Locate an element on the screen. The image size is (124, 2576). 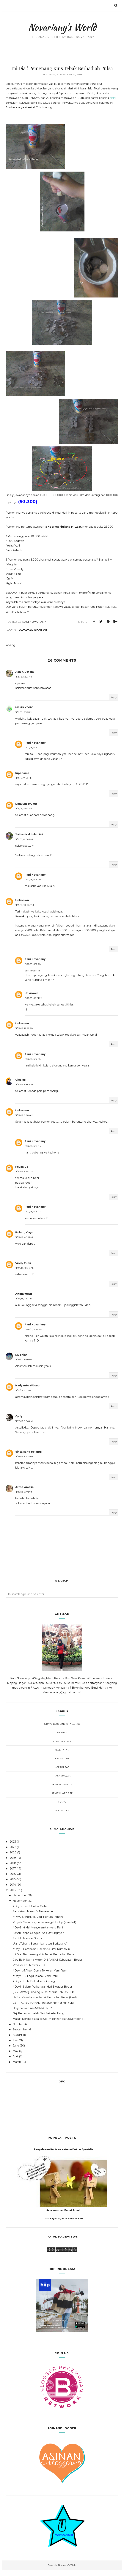
11/22/13, 6:14 PM is located at coordinates (33, 753).